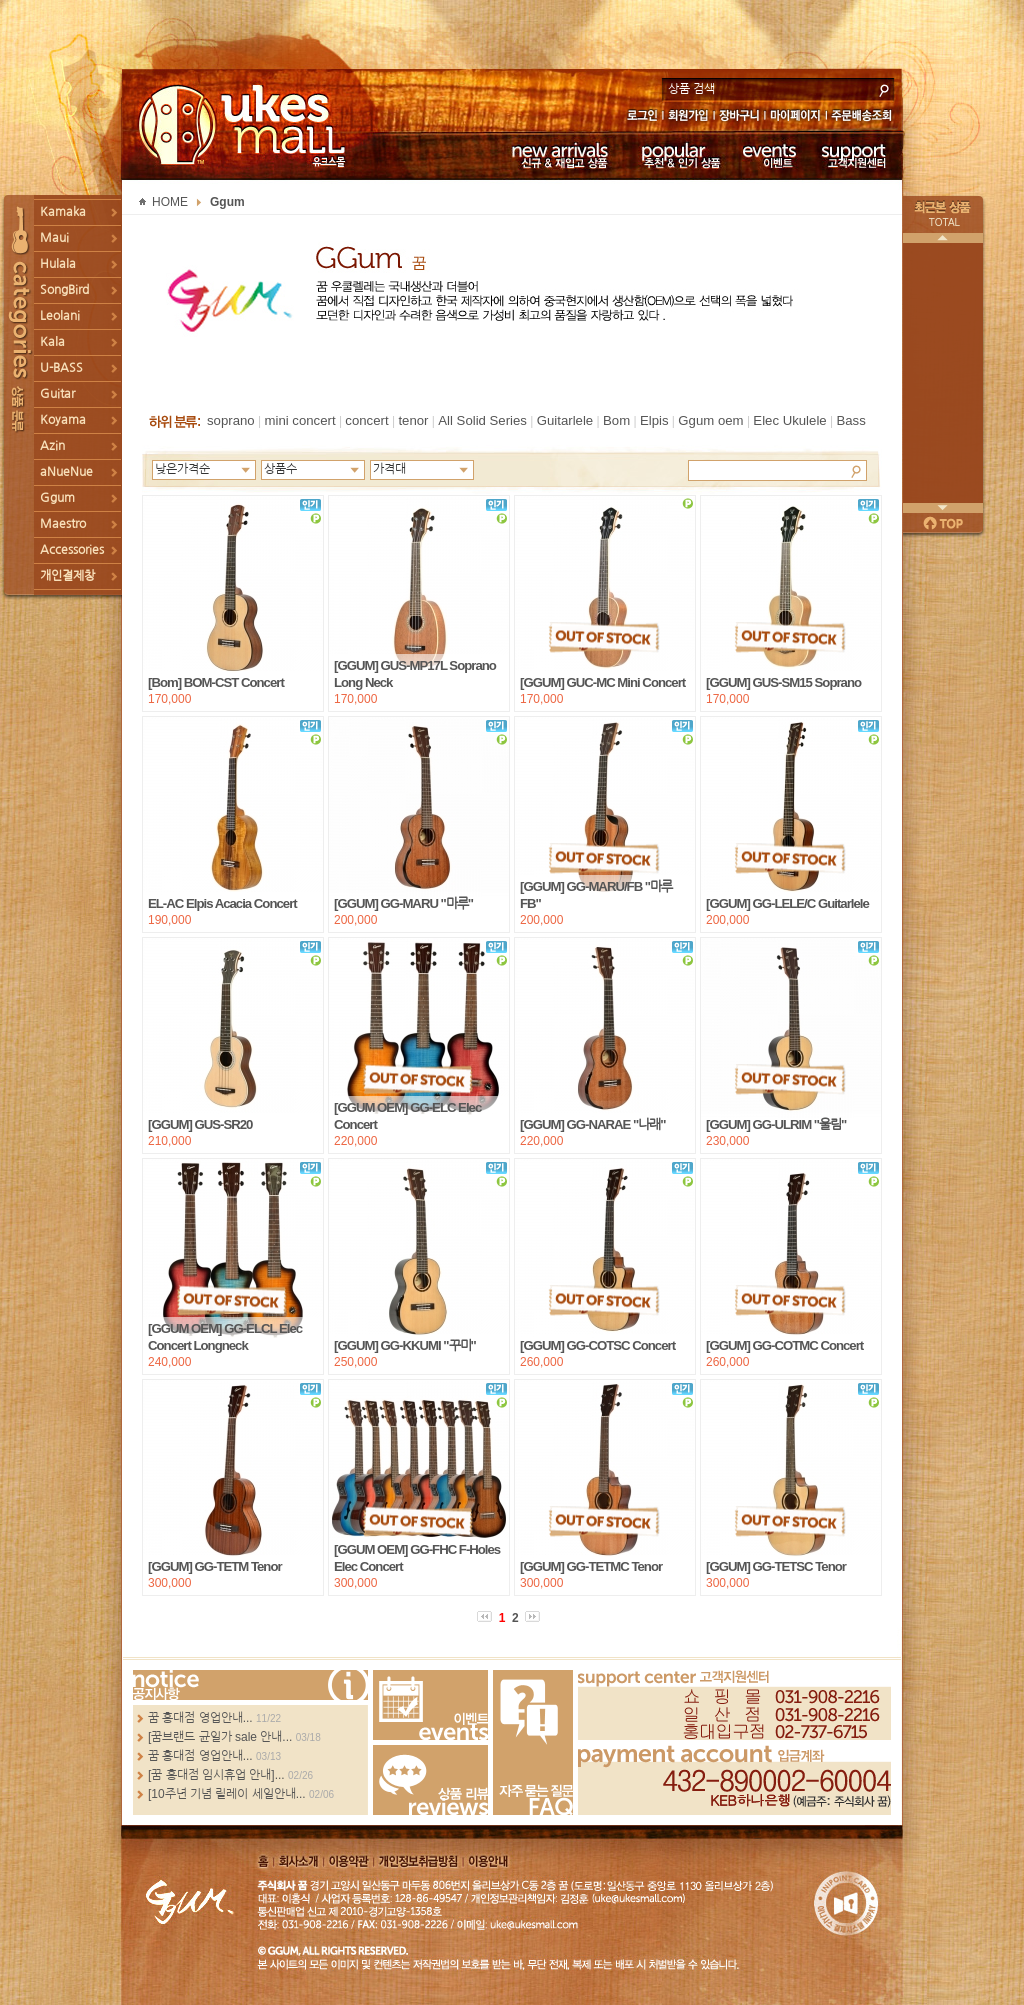  Describe the element at coordinates (231, 420) in the screenshot. I see `soprano` at that location.